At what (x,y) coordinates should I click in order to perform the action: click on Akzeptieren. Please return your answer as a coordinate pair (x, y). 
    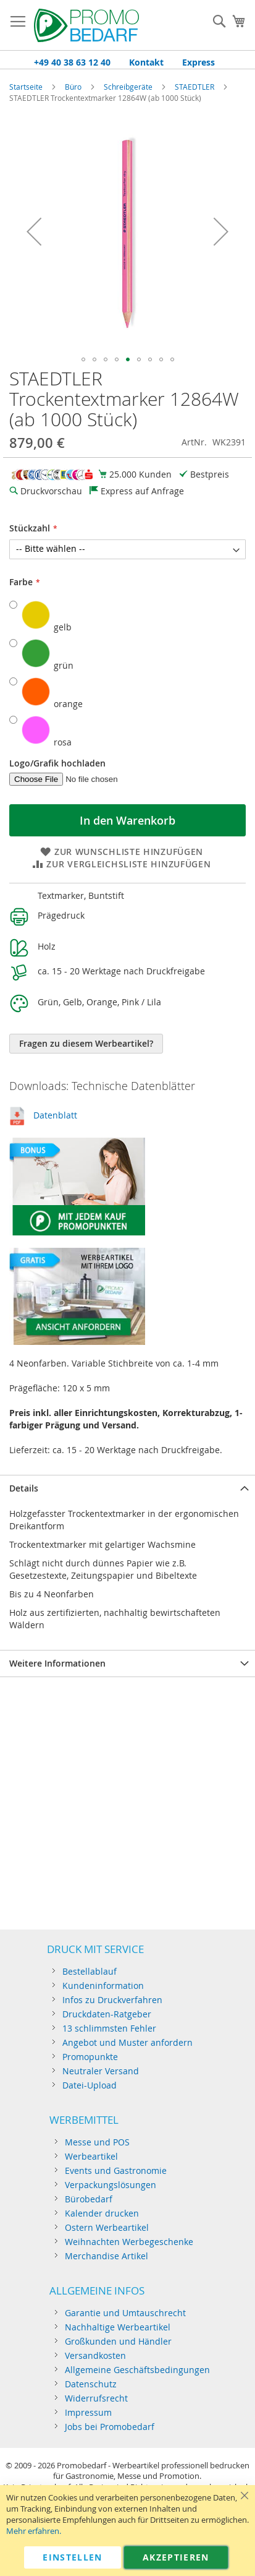
    Looking at the image, I should click on (176, 2557).